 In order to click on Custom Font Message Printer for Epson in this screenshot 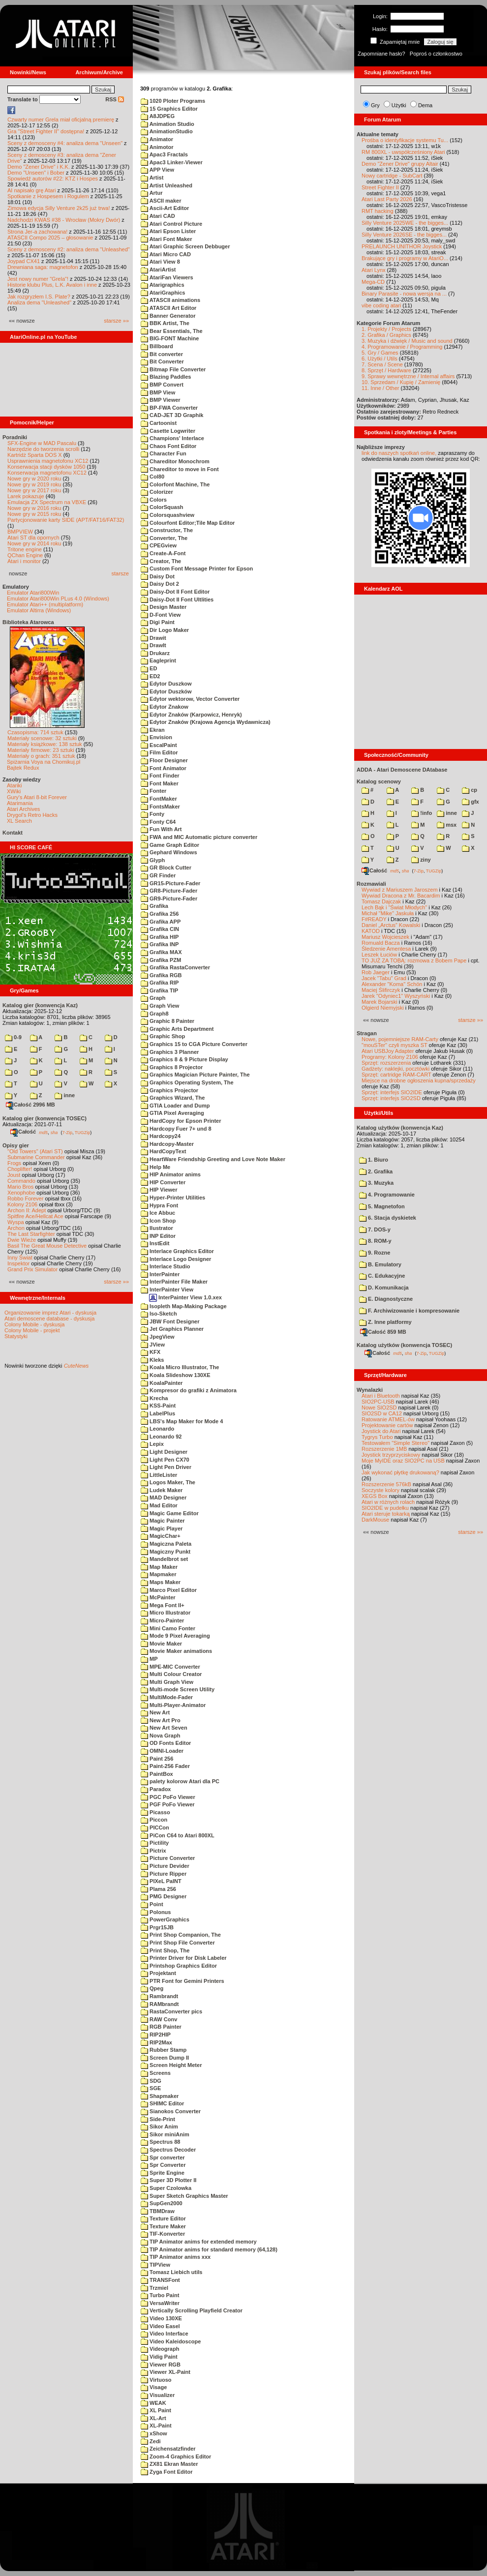, I will do `click(197, 568)`.